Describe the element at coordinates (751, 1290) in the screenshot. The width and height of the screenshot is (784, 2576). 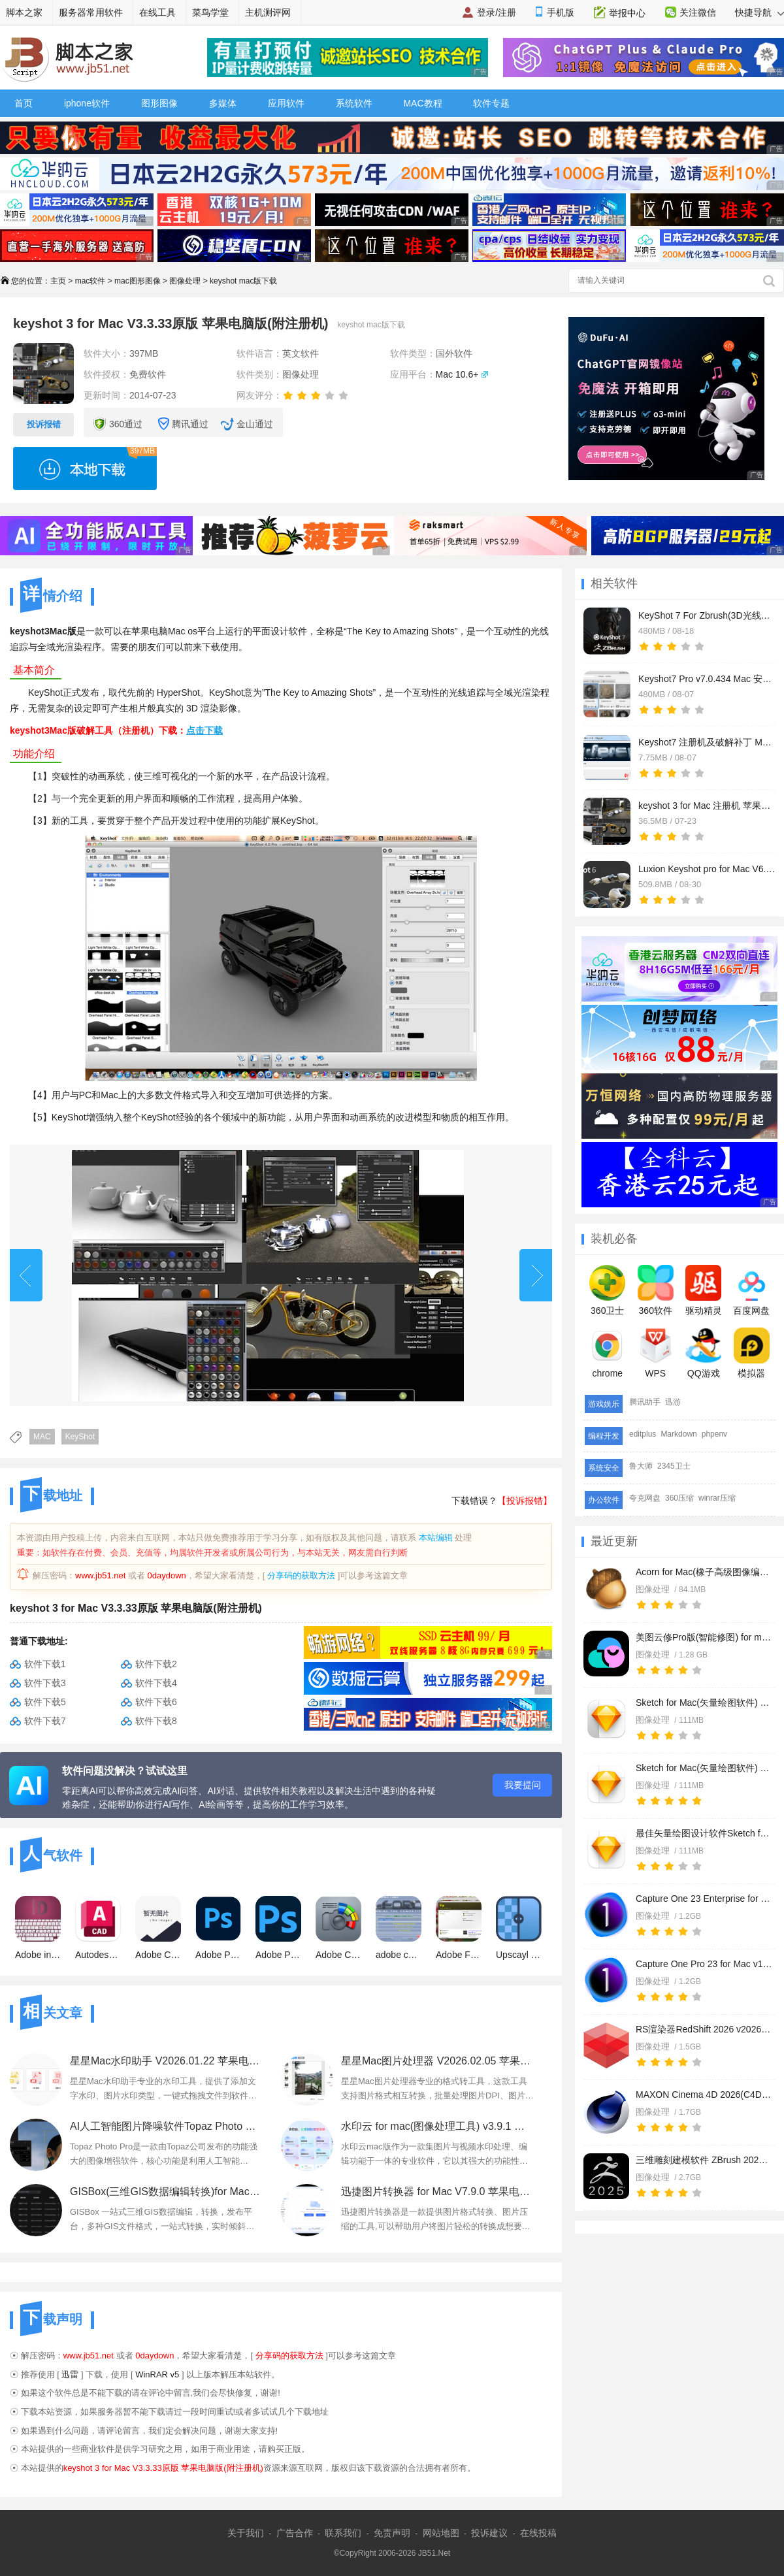
I see `百度网盘` at that location.